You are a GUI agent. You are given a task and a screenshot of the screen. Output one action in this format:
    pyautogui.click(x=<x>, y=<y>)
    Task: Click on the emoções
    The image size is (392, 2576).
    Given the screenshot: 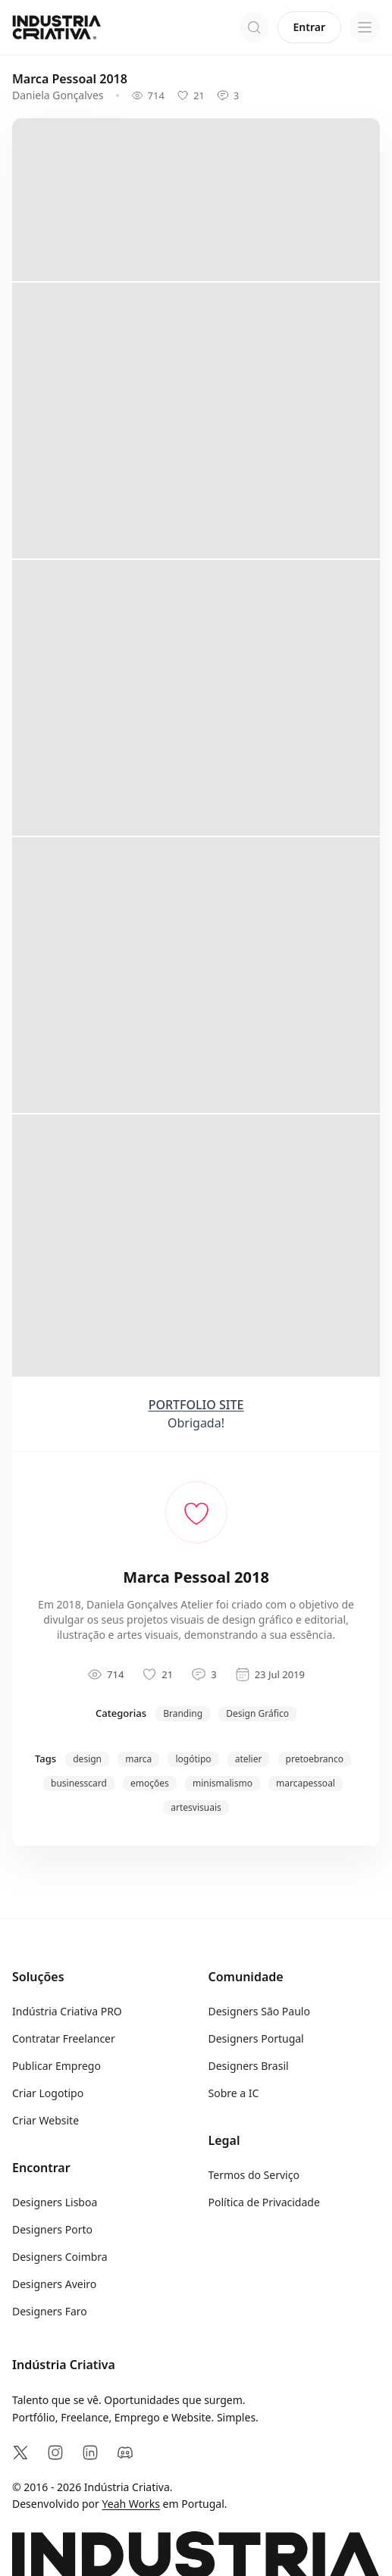 What is the action you would take?
    pyautogui.click(x=149, y=1783)
    